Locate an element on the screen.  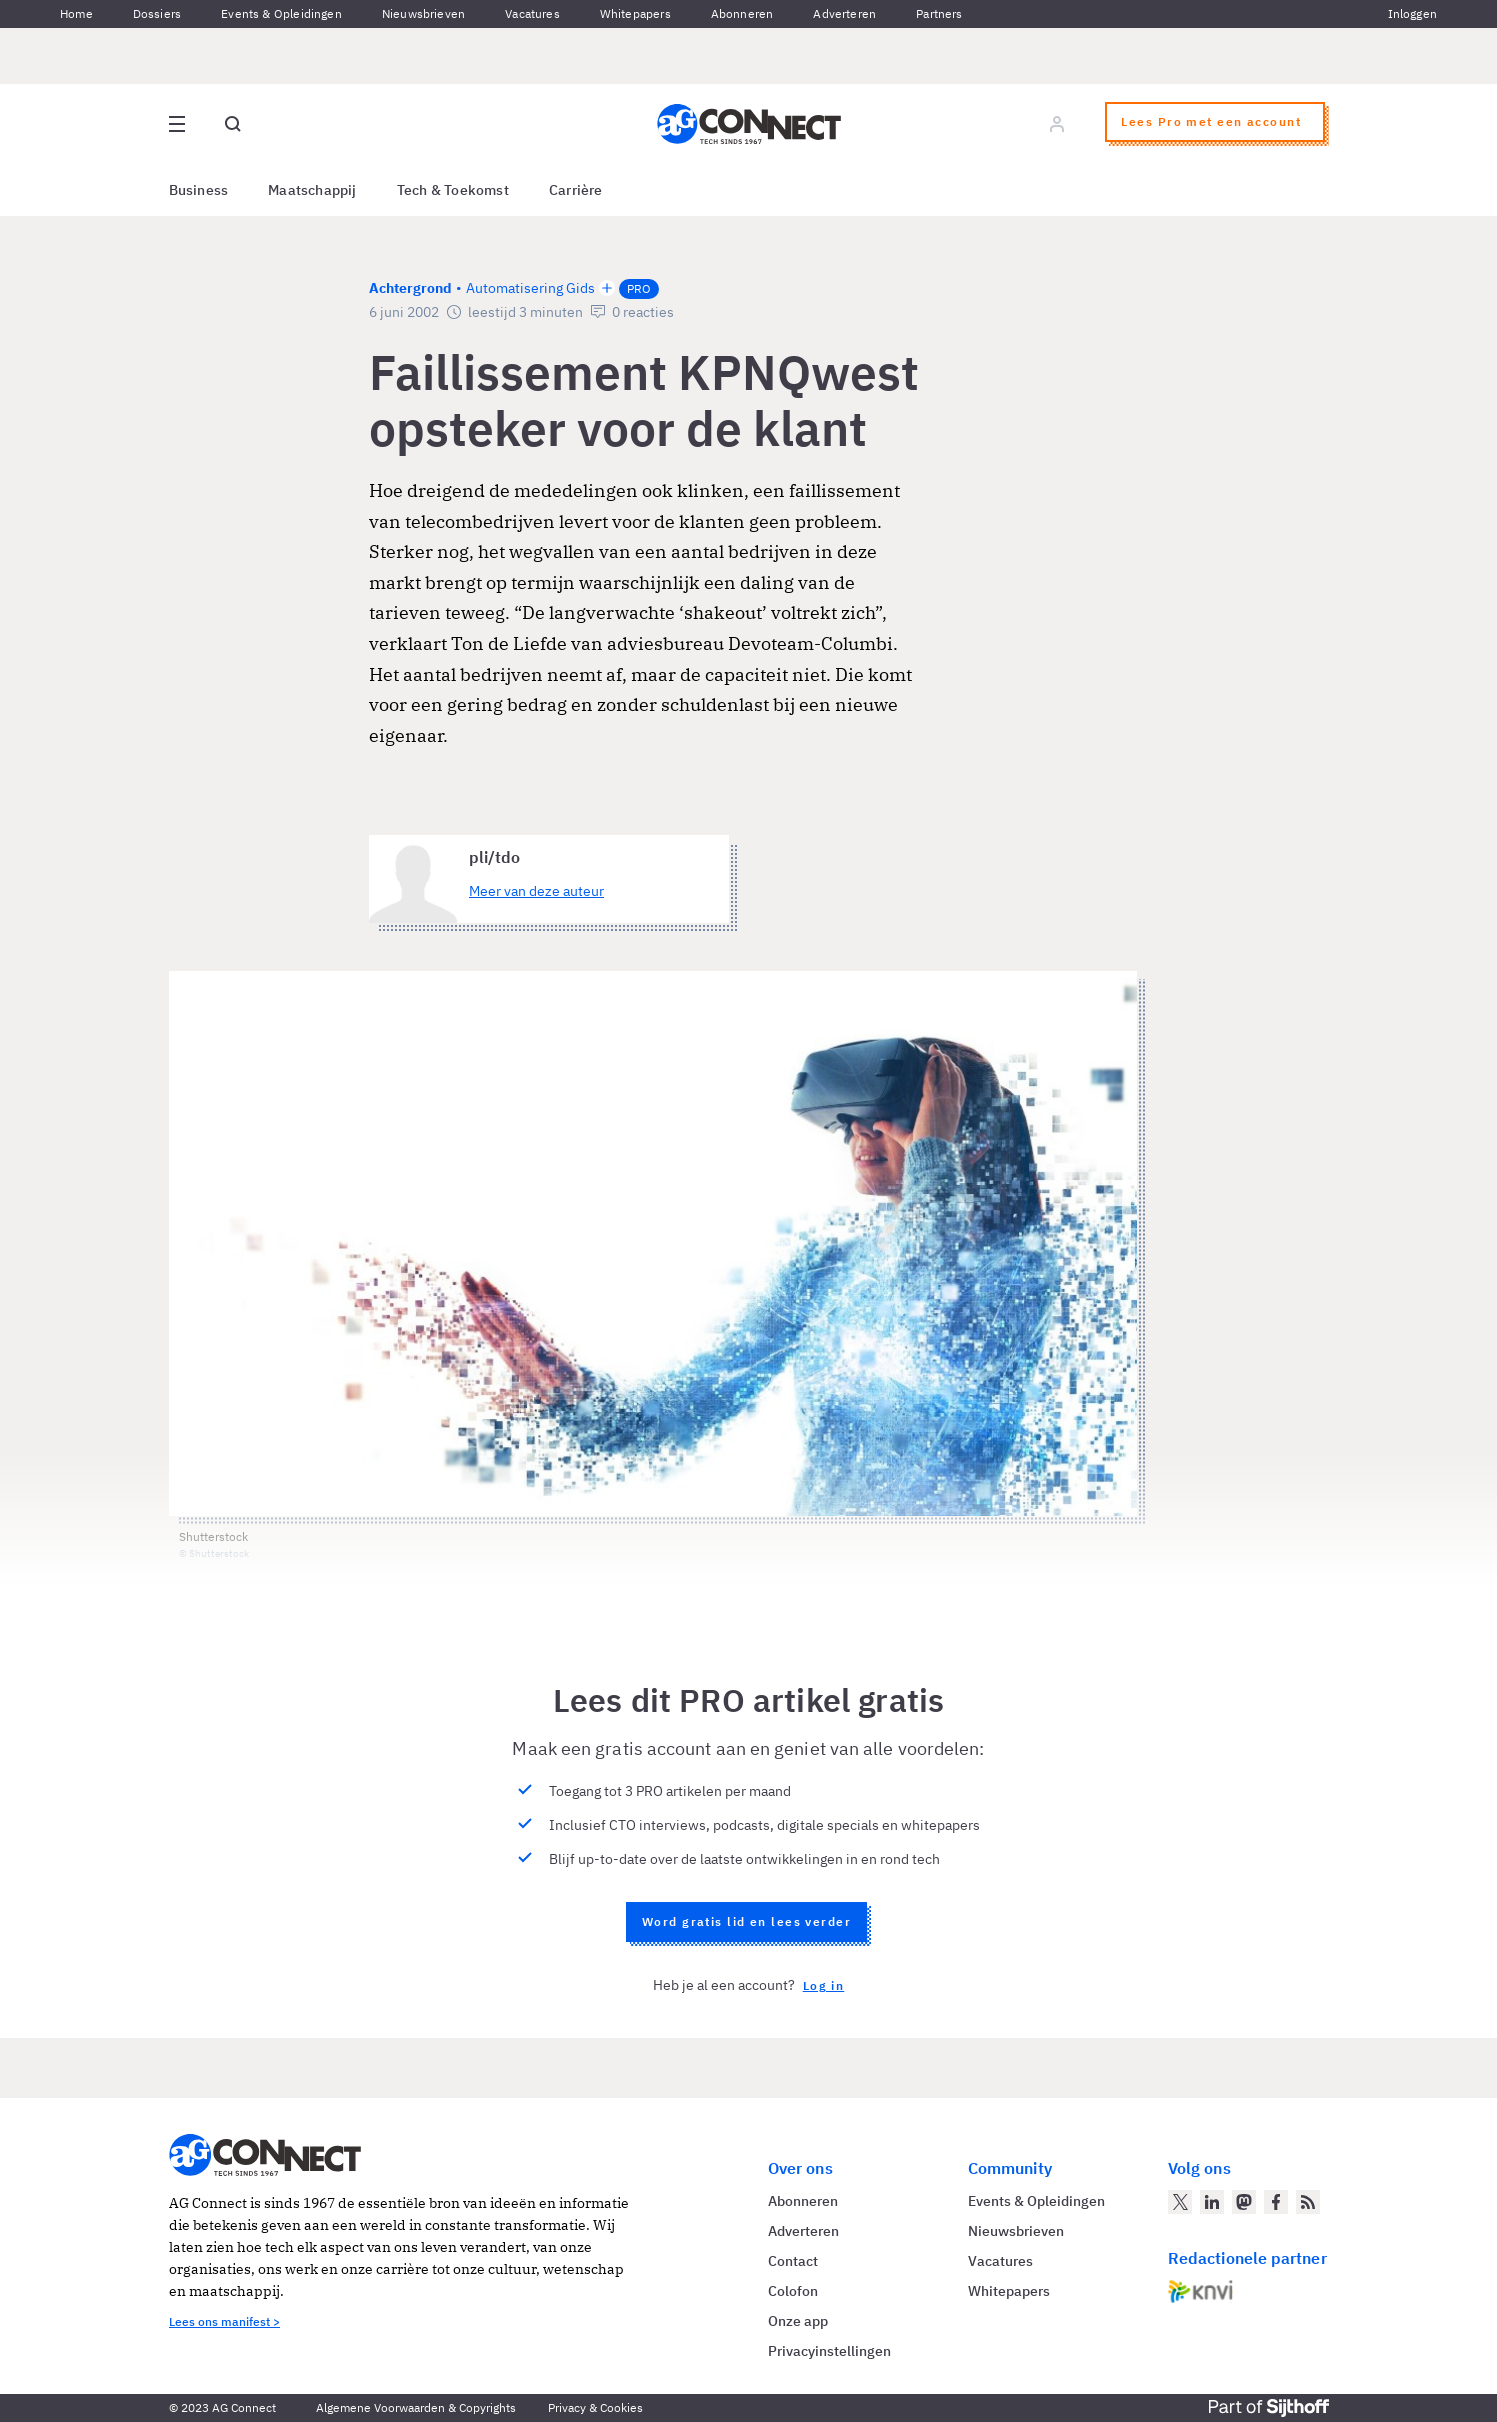
Maatschappij is located at coordinates (312, 190).